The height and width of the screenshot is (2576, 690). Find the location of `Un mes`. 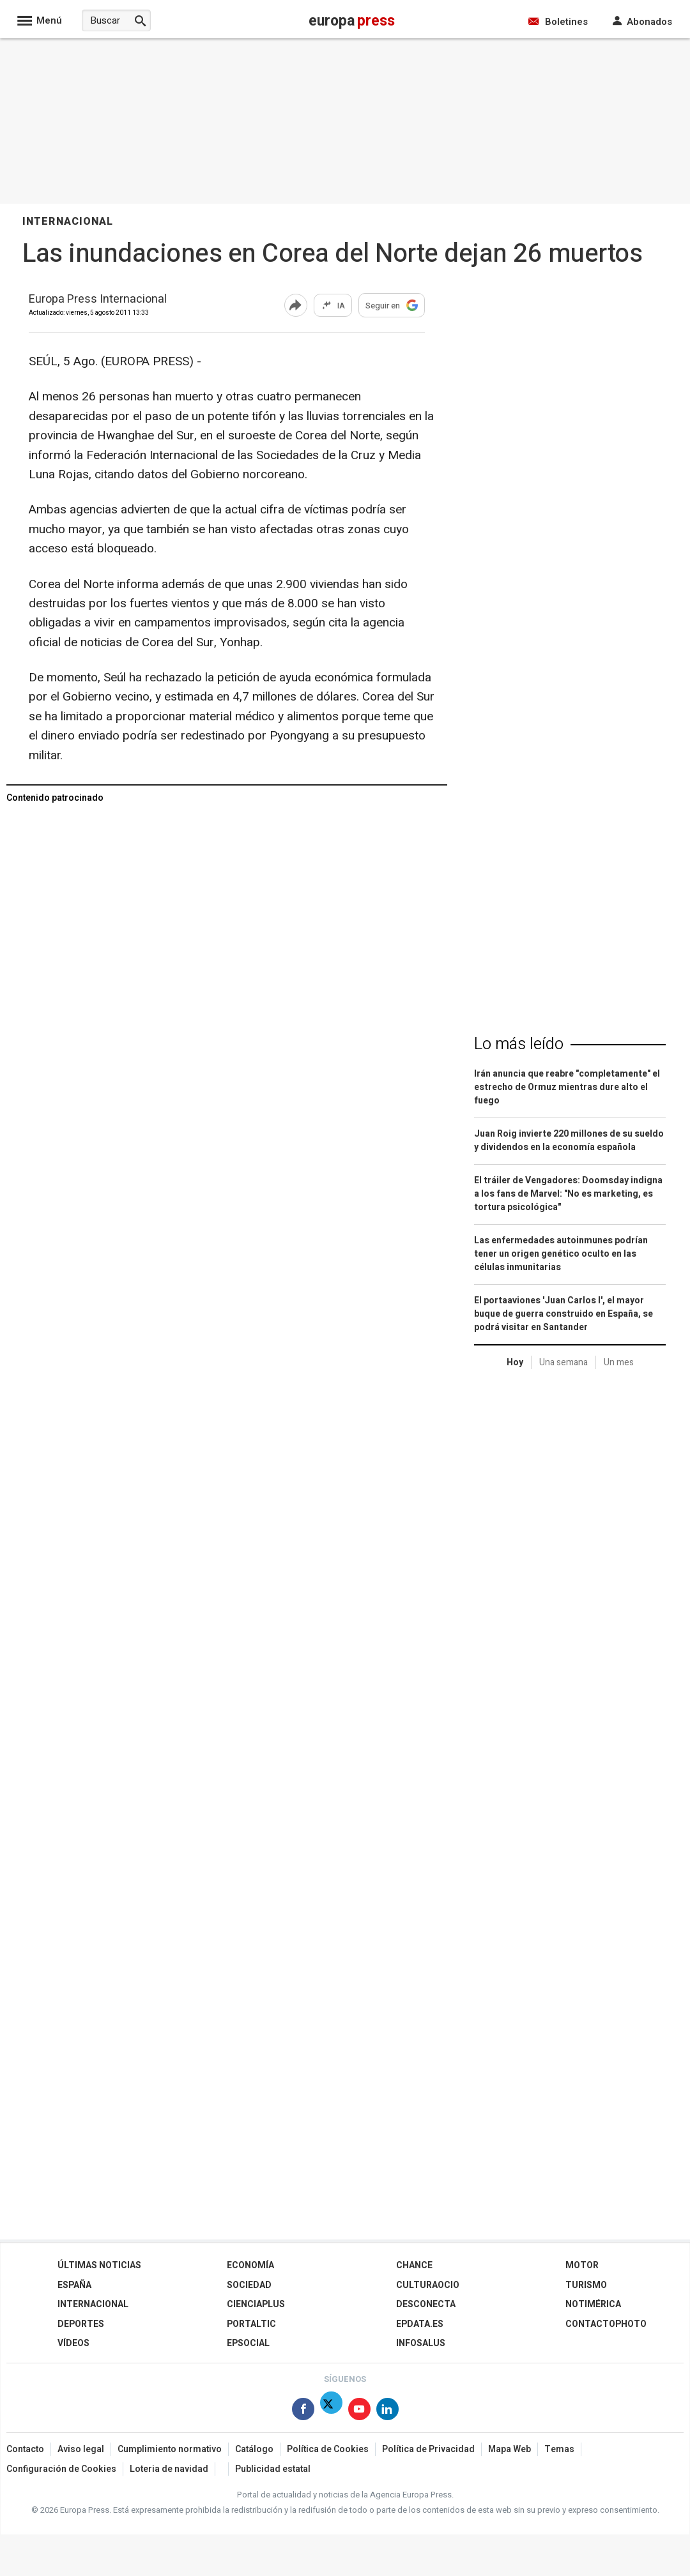

Un mes is located at coordinates (619, 1362).